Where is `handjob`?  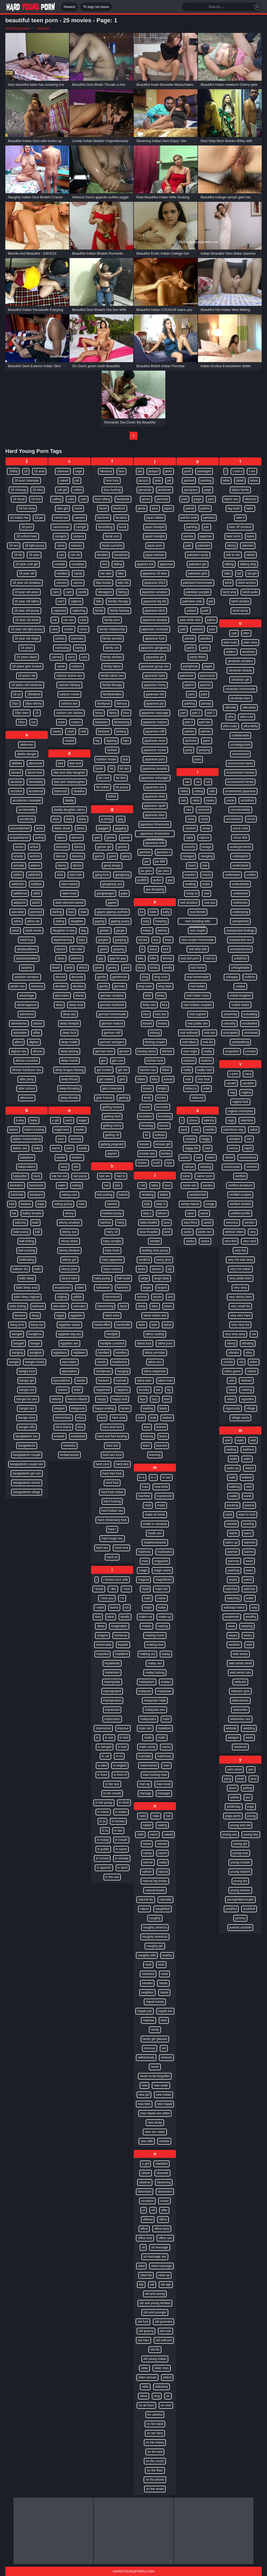
handjob is located at coordinates (112, 1334).